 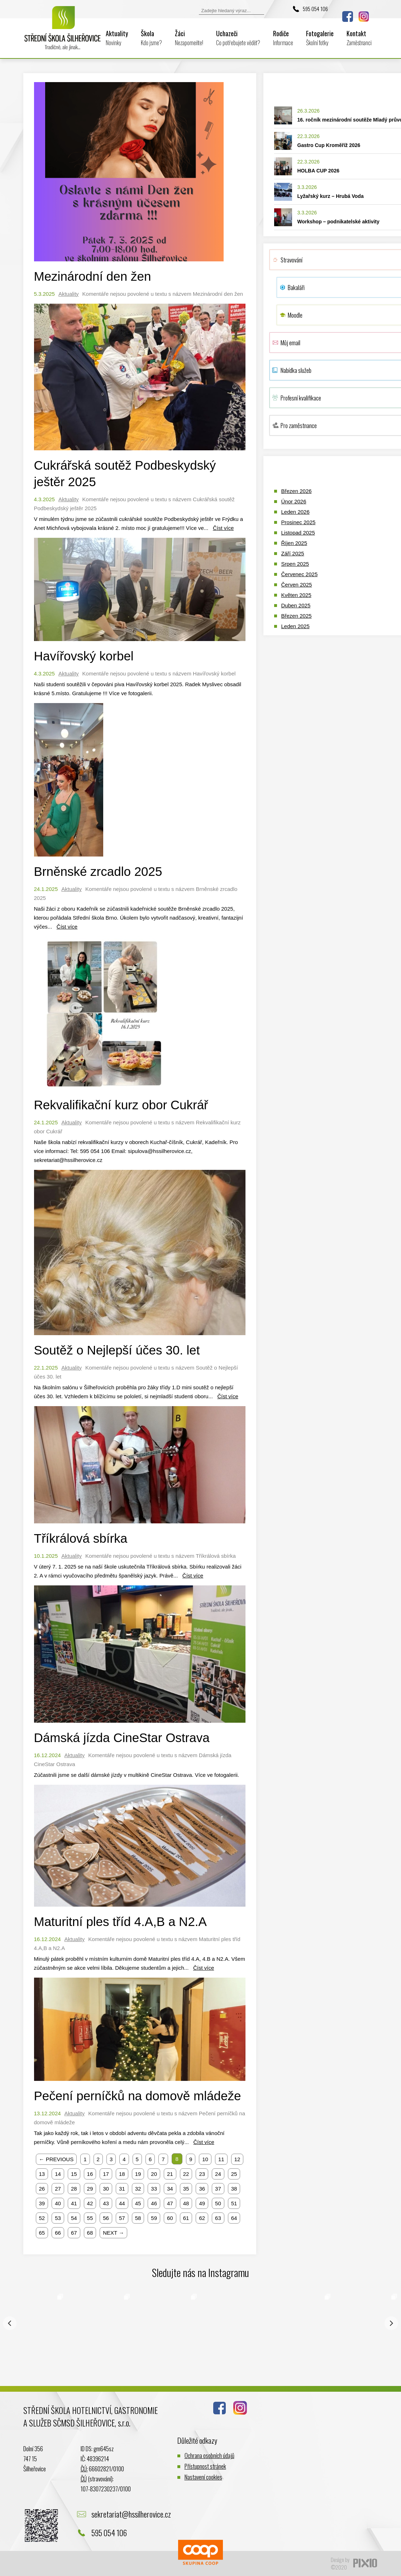 What do you see at coordinates (117, 38) in the screenshot?
I see `Aktuality` at bounding box center [117, 38].